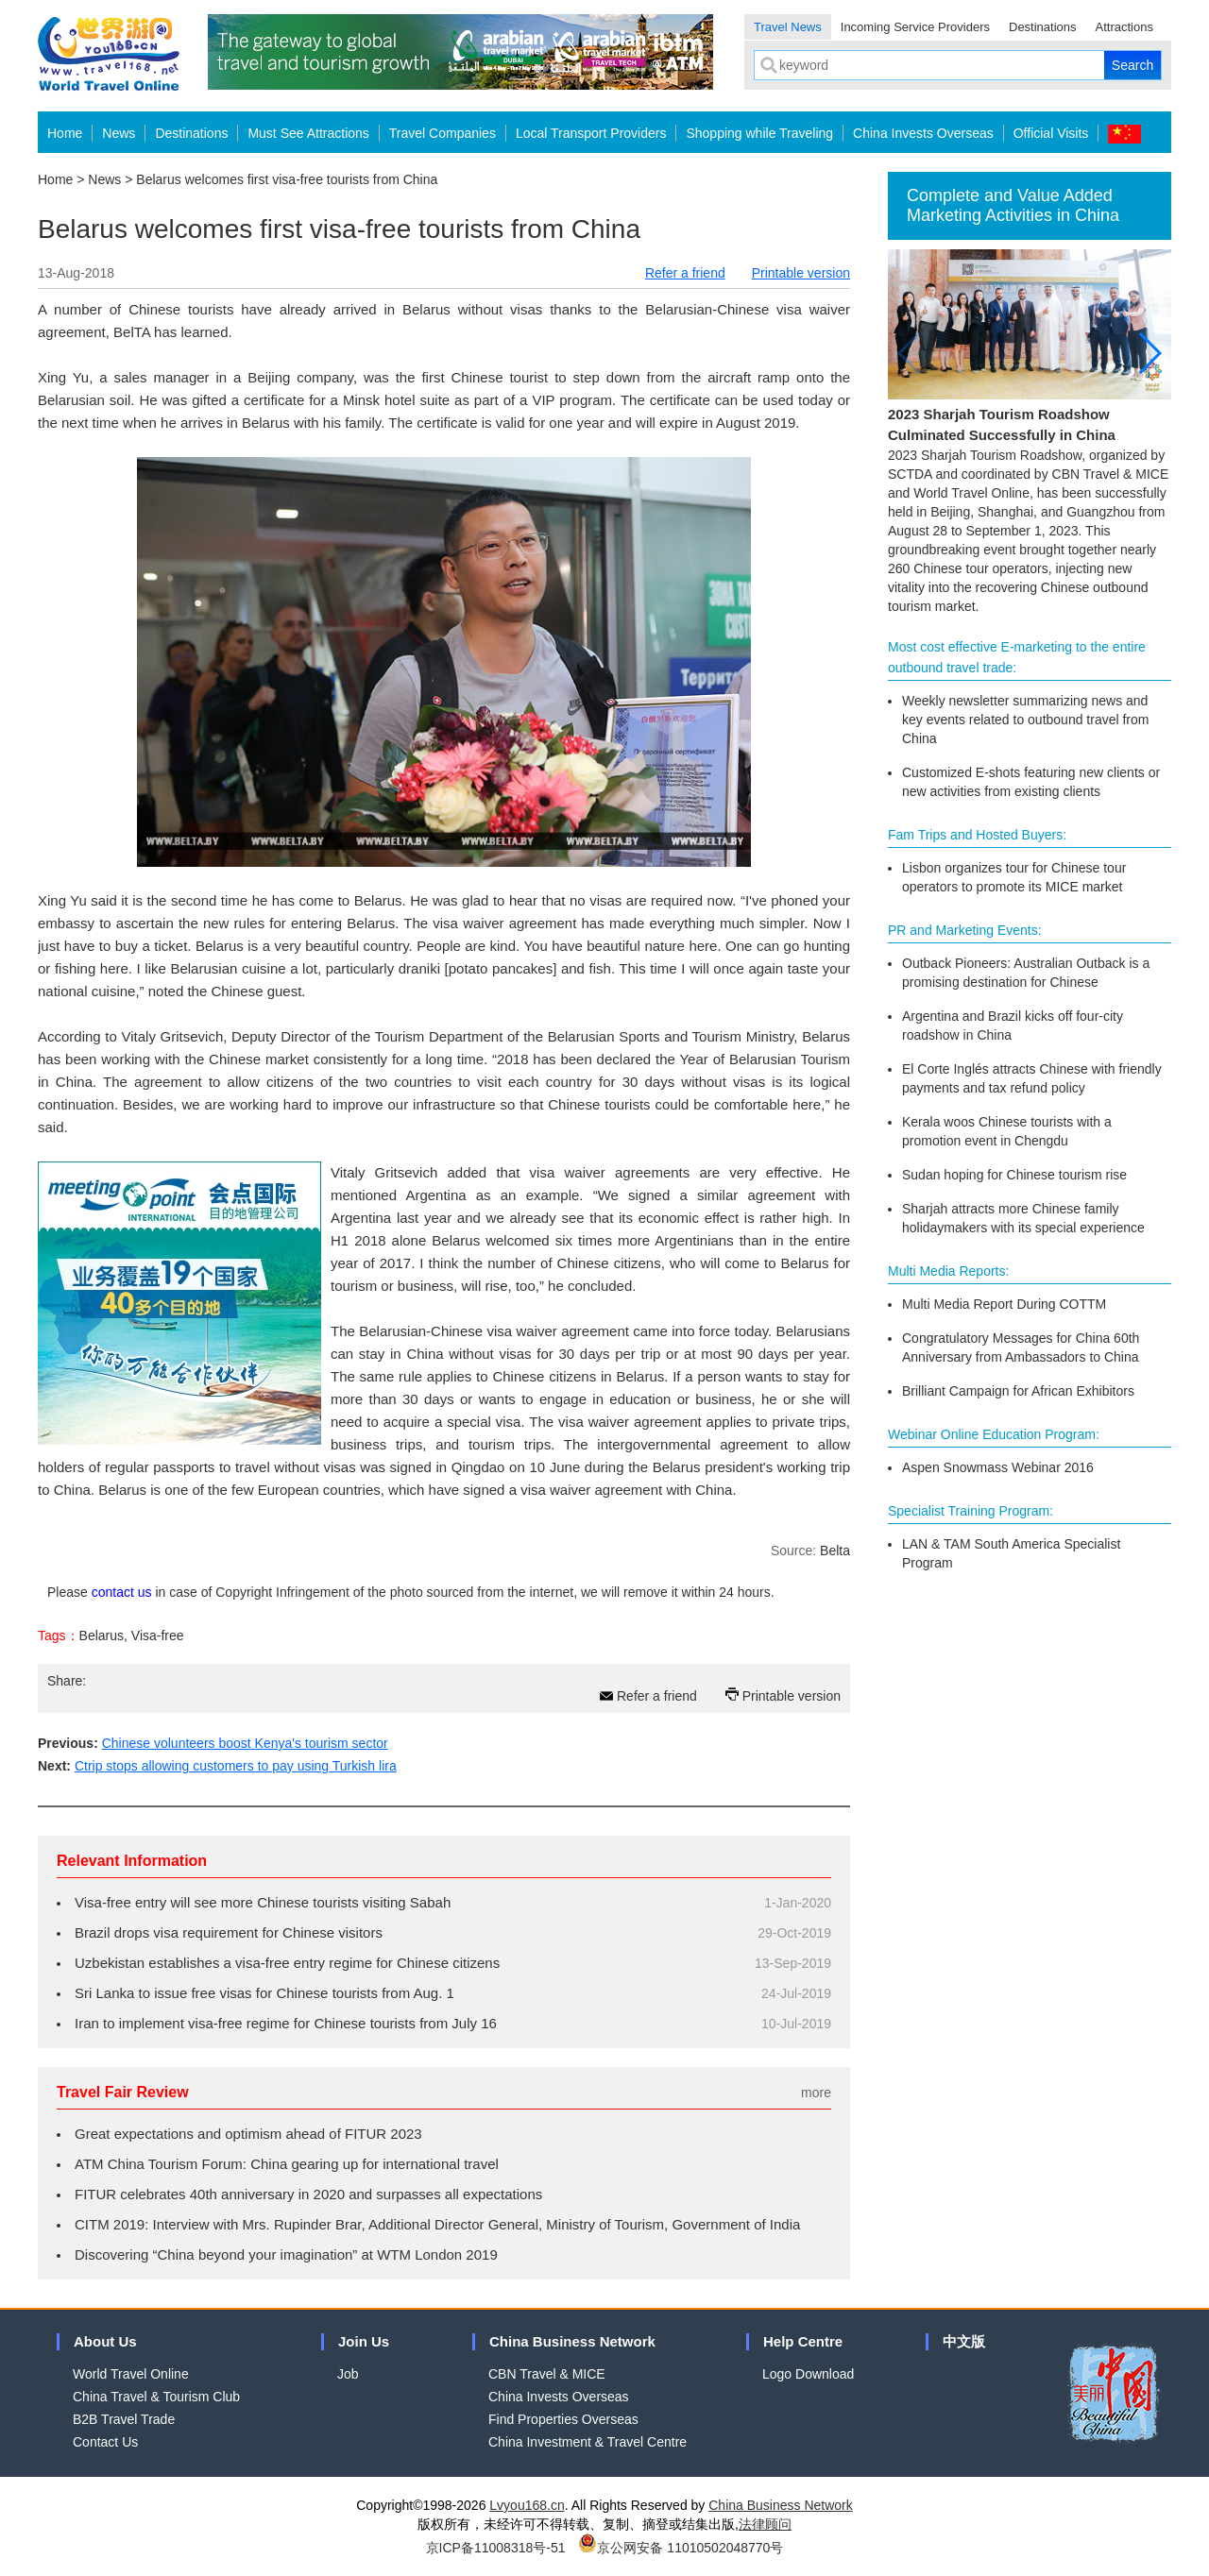  What do you see at coordinates (101, 1635) in the screenshot?
I see `Belarus` at bounding box center [101, 1635].